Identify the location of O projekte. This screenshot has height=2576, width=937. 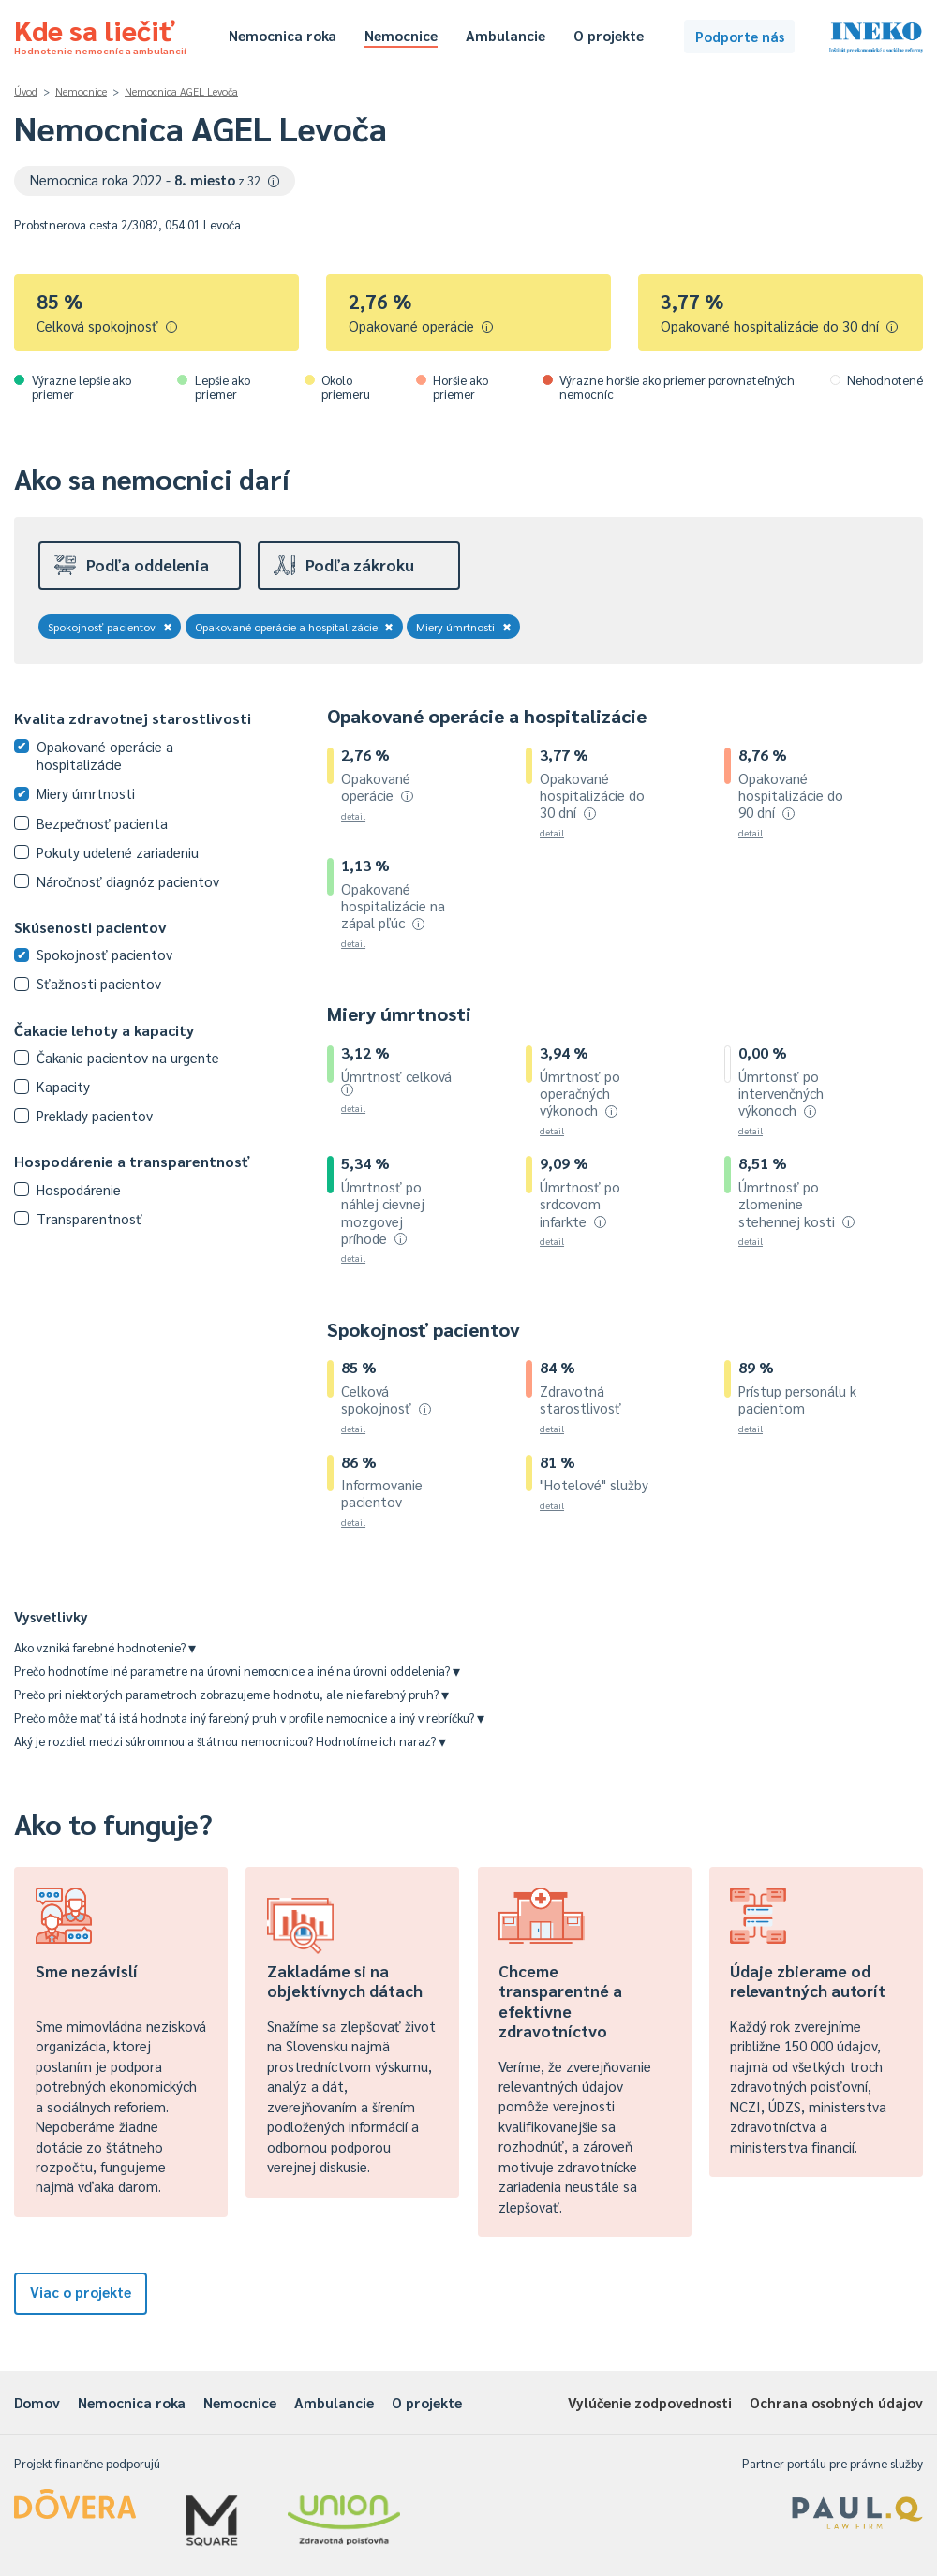
(608, 35).